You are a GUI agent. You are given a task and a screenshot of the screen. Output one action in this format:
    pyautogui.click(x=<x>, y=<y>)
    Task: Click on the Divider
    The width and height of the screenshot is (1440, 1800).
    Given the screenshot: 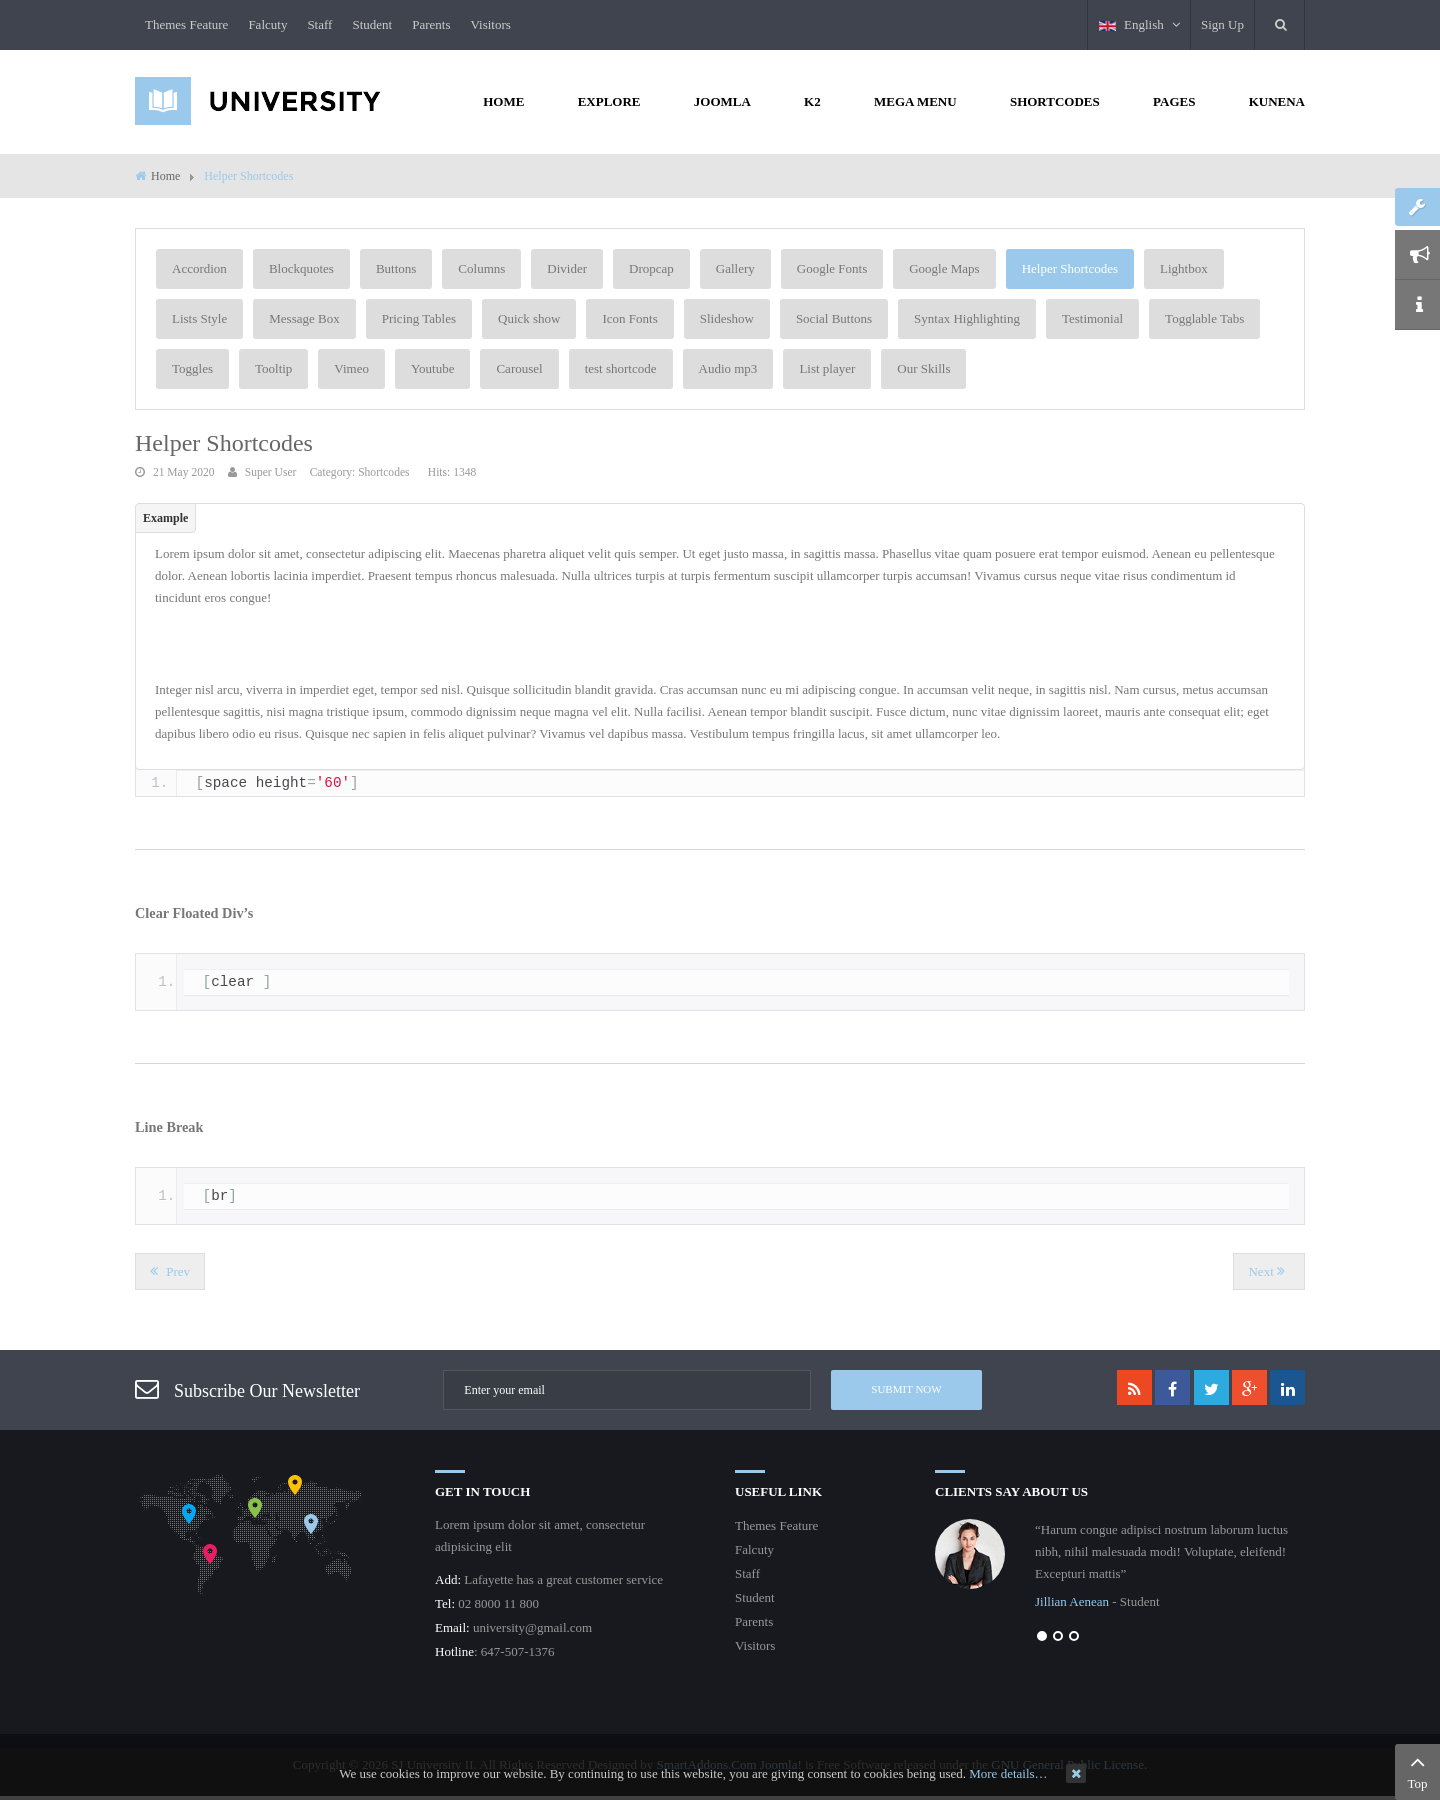 What is the action you would take?
    pyautogui.click(x=567, y=268)
    